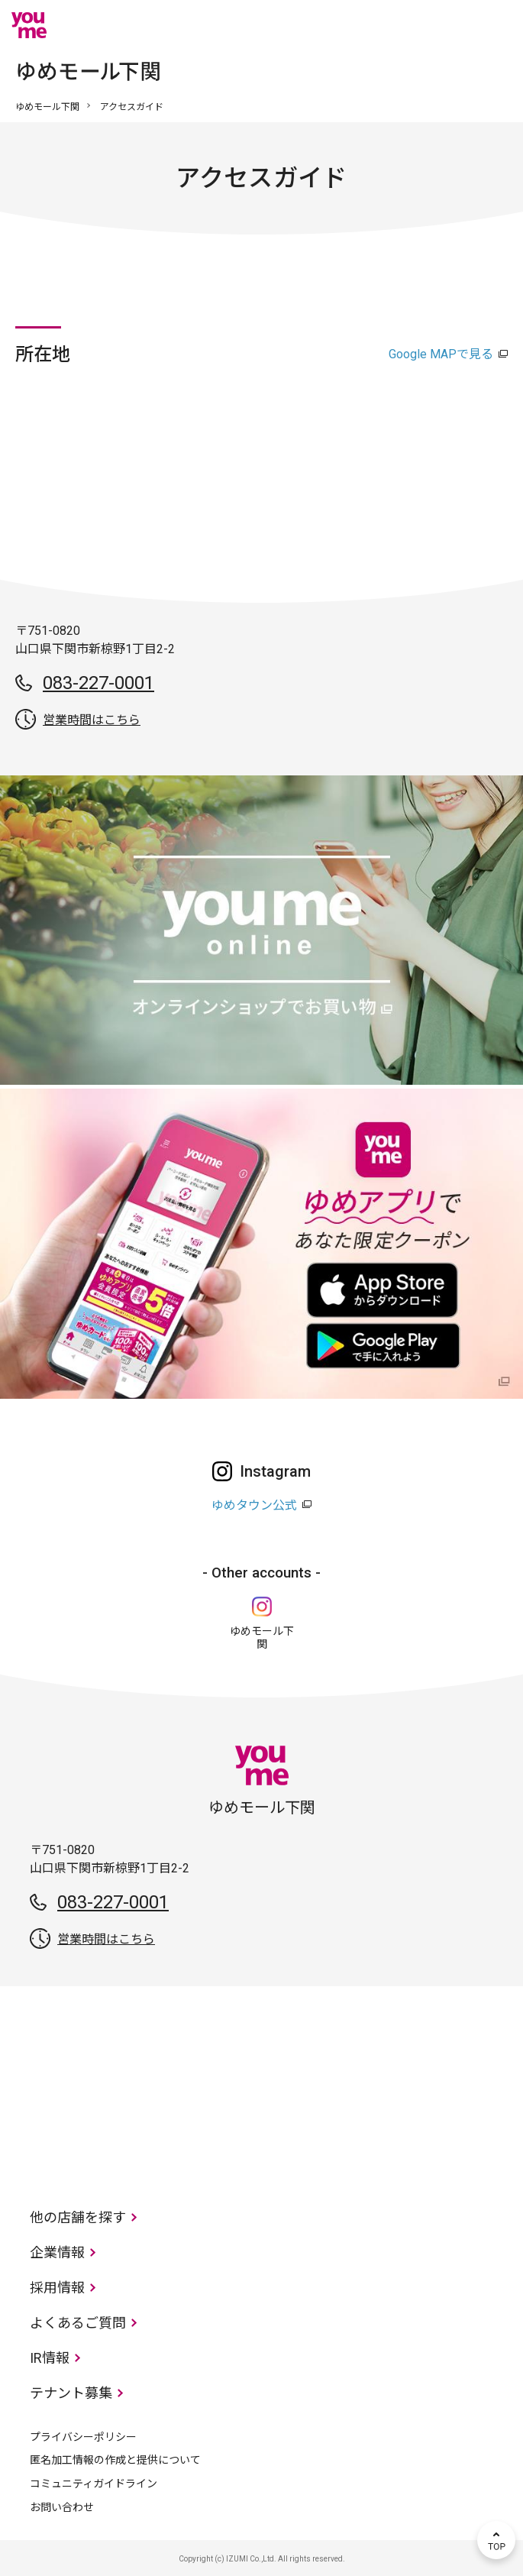  I want to click on コミュニティガイドライン, so click(93, 2483).